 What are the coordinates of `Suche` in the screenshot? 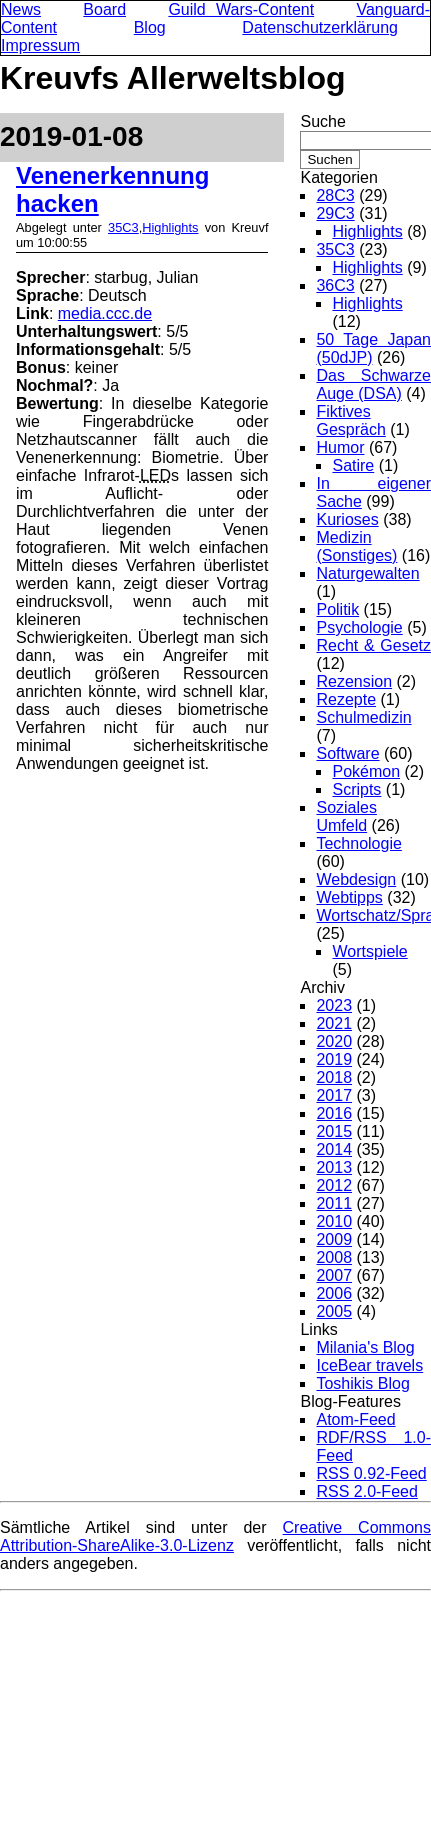 It's located at (322, 121).